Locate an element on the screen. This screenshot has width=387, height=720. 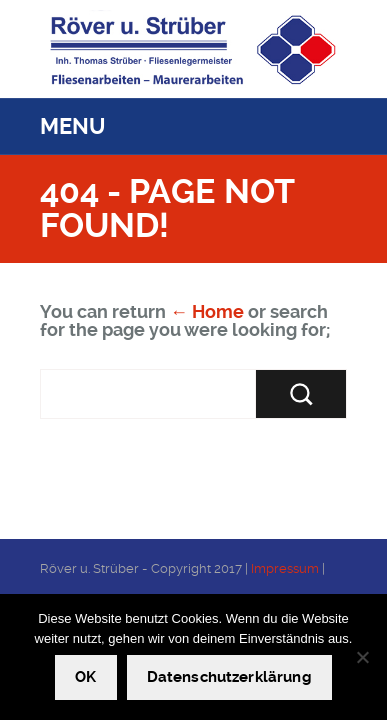
← Home is located at coordinates (207, 311).